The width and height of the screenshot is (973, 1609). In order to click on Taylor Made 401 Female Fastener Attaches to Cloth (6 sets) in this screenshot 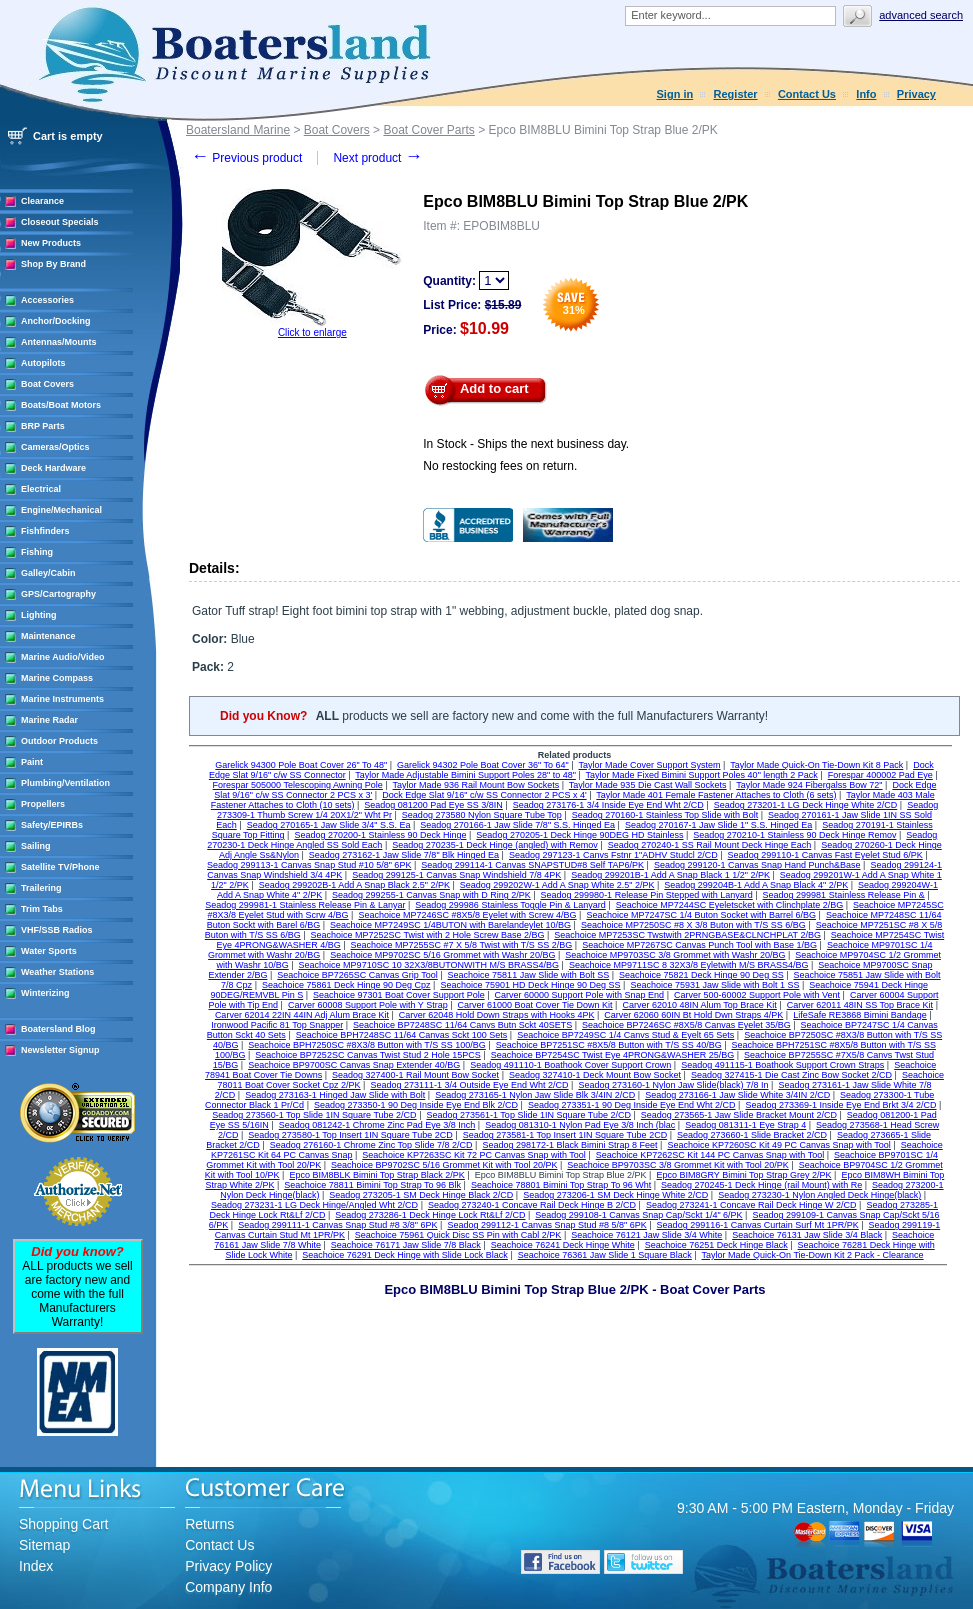, I will do `click(716, 795)`.